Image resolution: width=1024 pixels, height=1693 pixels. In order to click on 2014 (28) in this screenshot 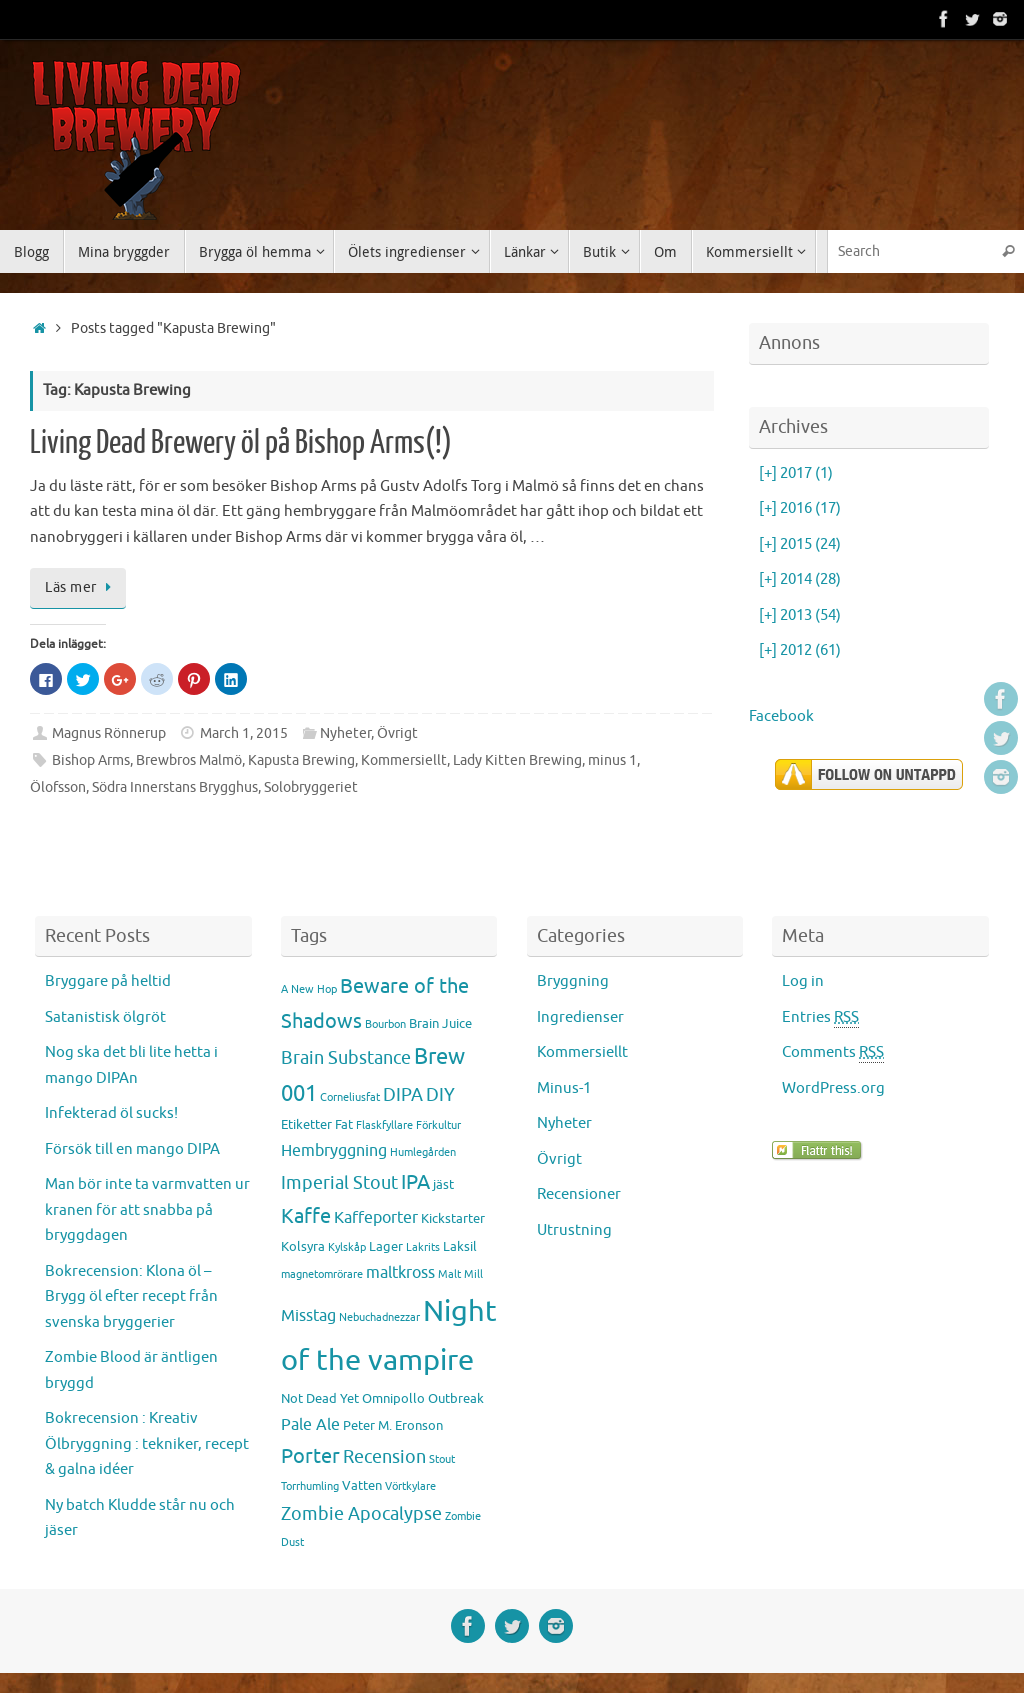, I will do `click(800, 579)`.